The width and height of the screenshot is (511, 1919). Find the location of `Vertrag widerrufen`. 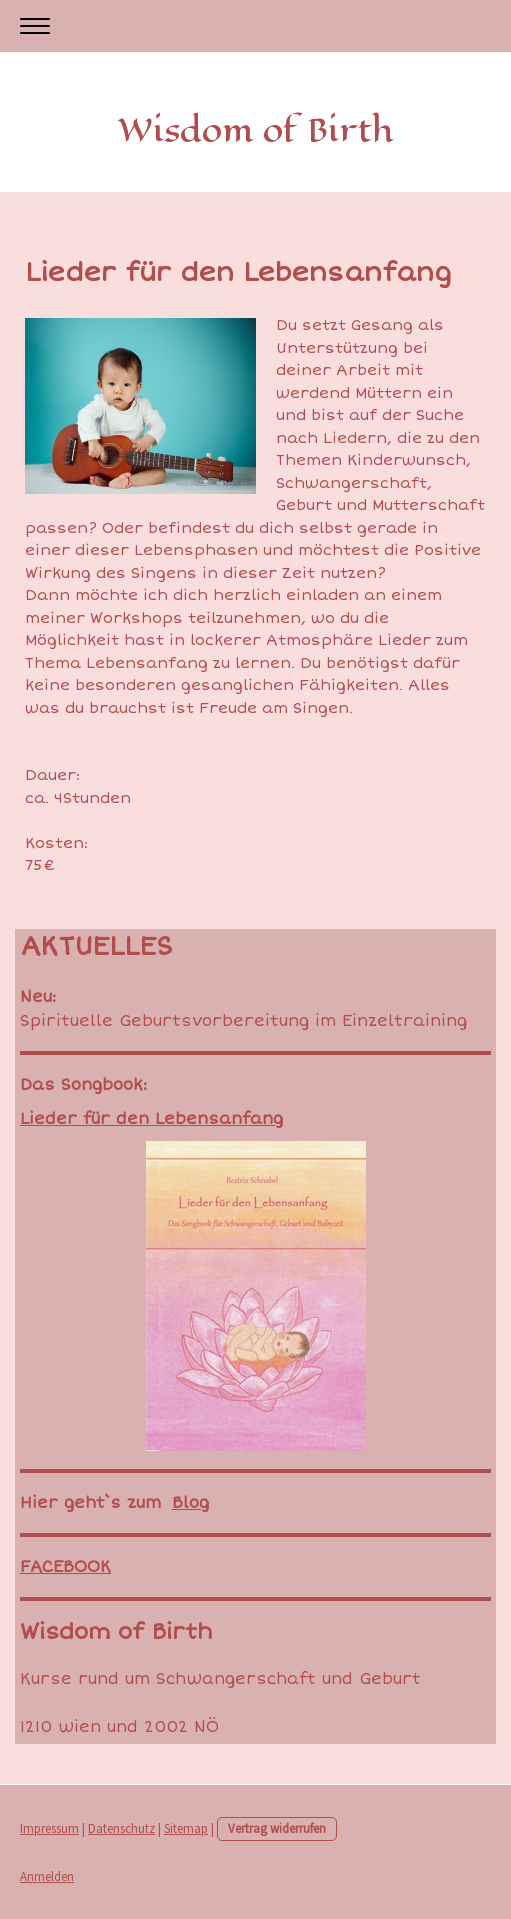

Vertrag widerrufen is located at coordinates (277, 1828).